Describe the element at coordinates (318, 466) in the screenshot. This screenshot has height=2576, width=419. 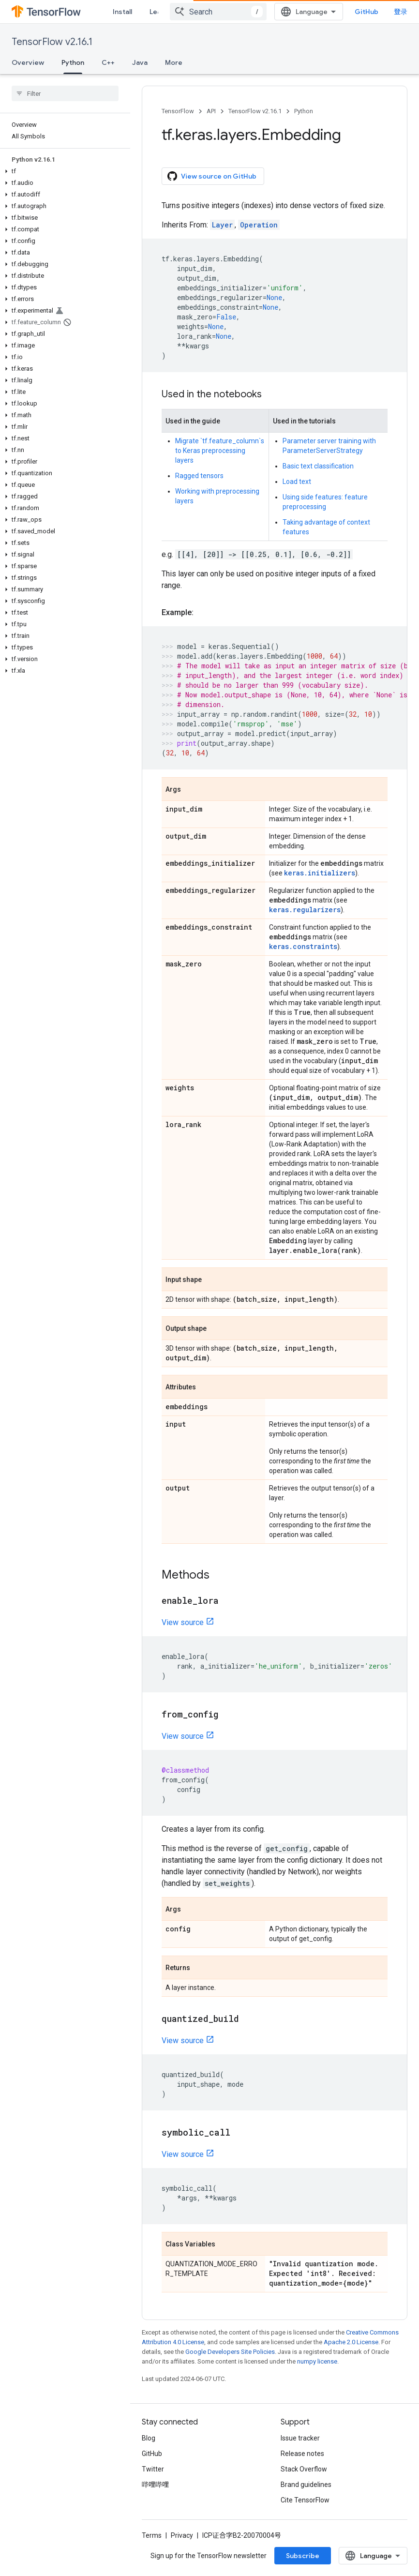
I see `Basic text classification` at that location.